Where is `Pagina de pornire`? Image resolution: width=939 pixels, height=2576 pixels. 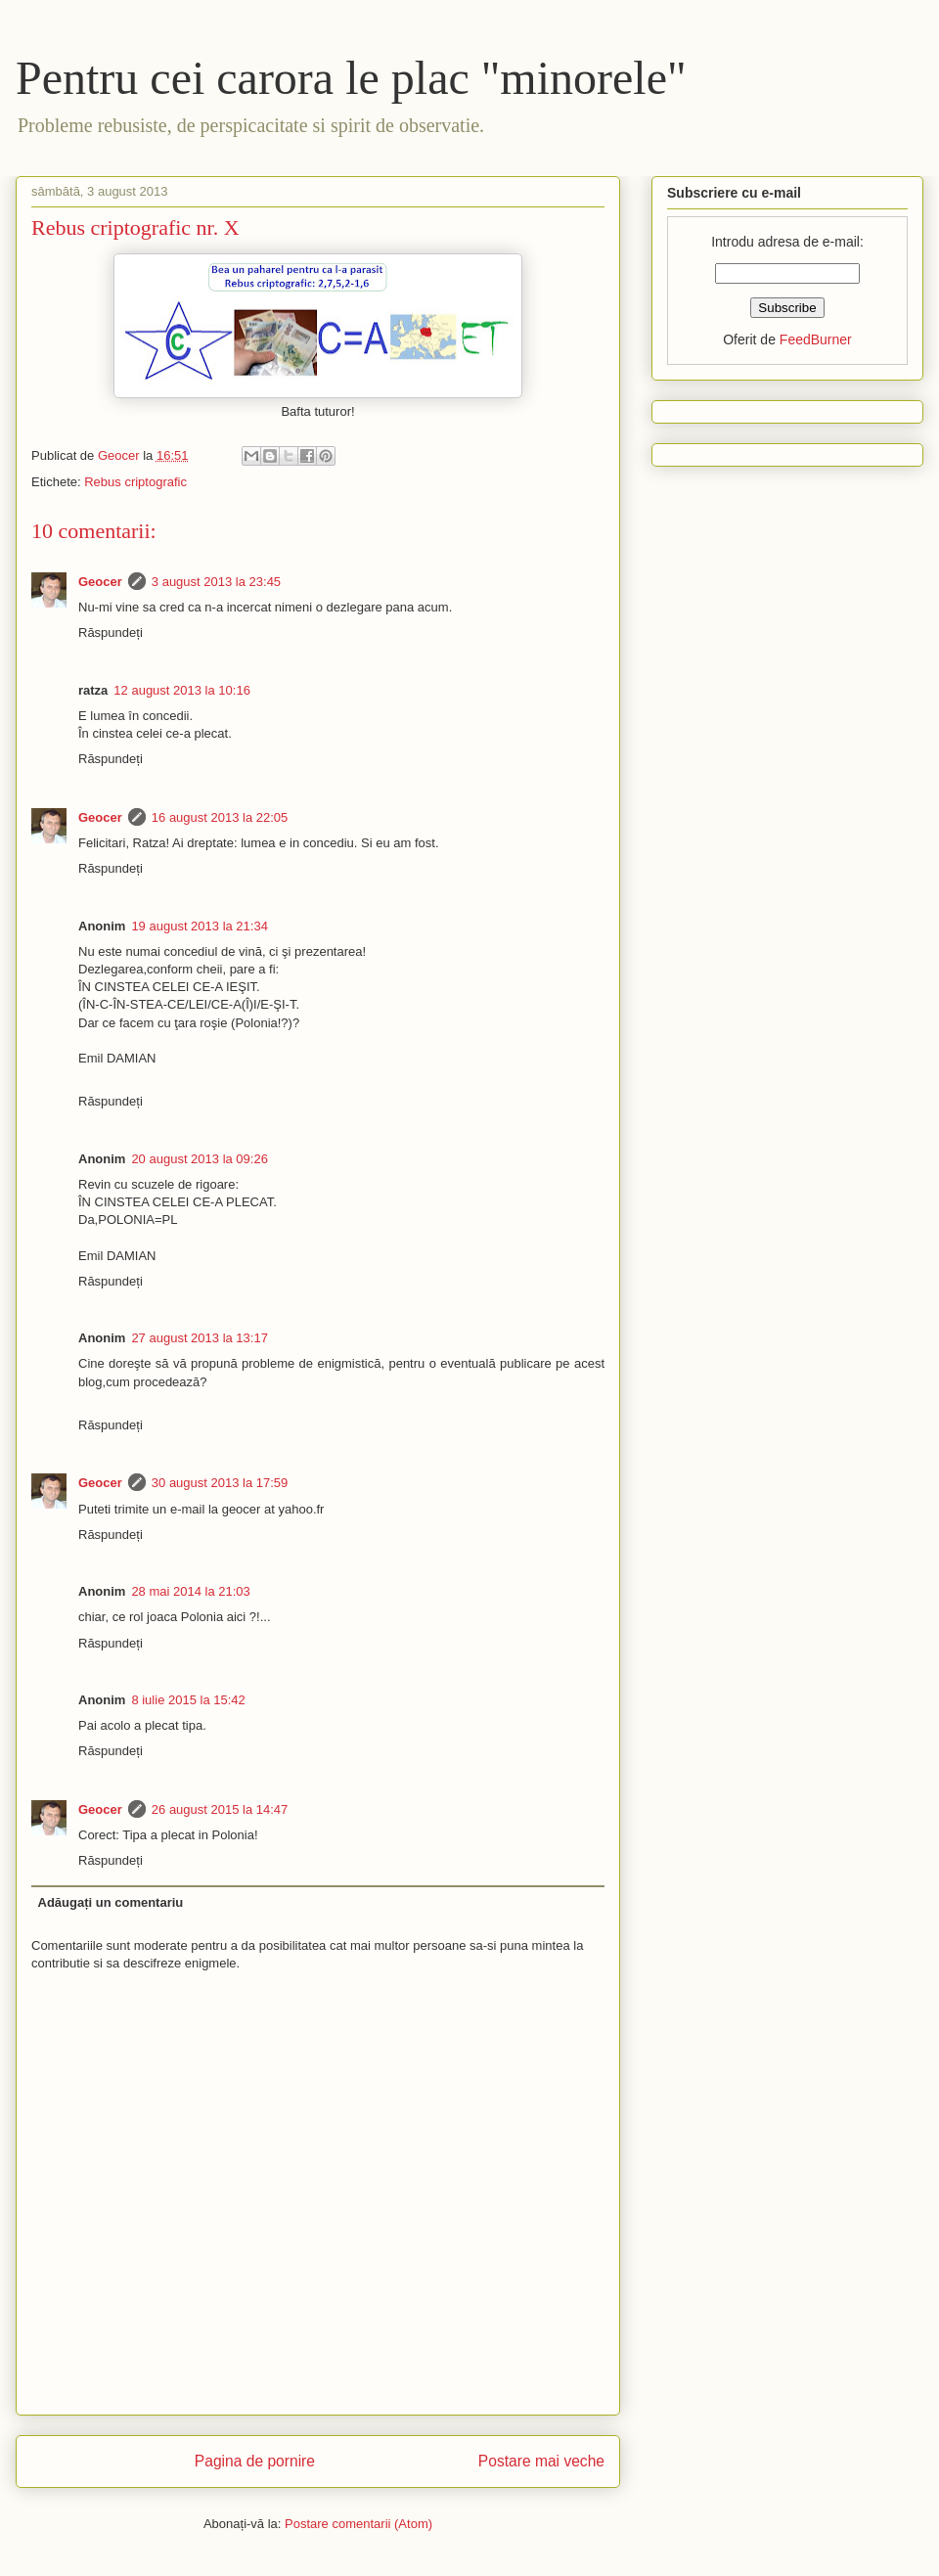 Pagina de pornire is located at coordinates (255, 2461).